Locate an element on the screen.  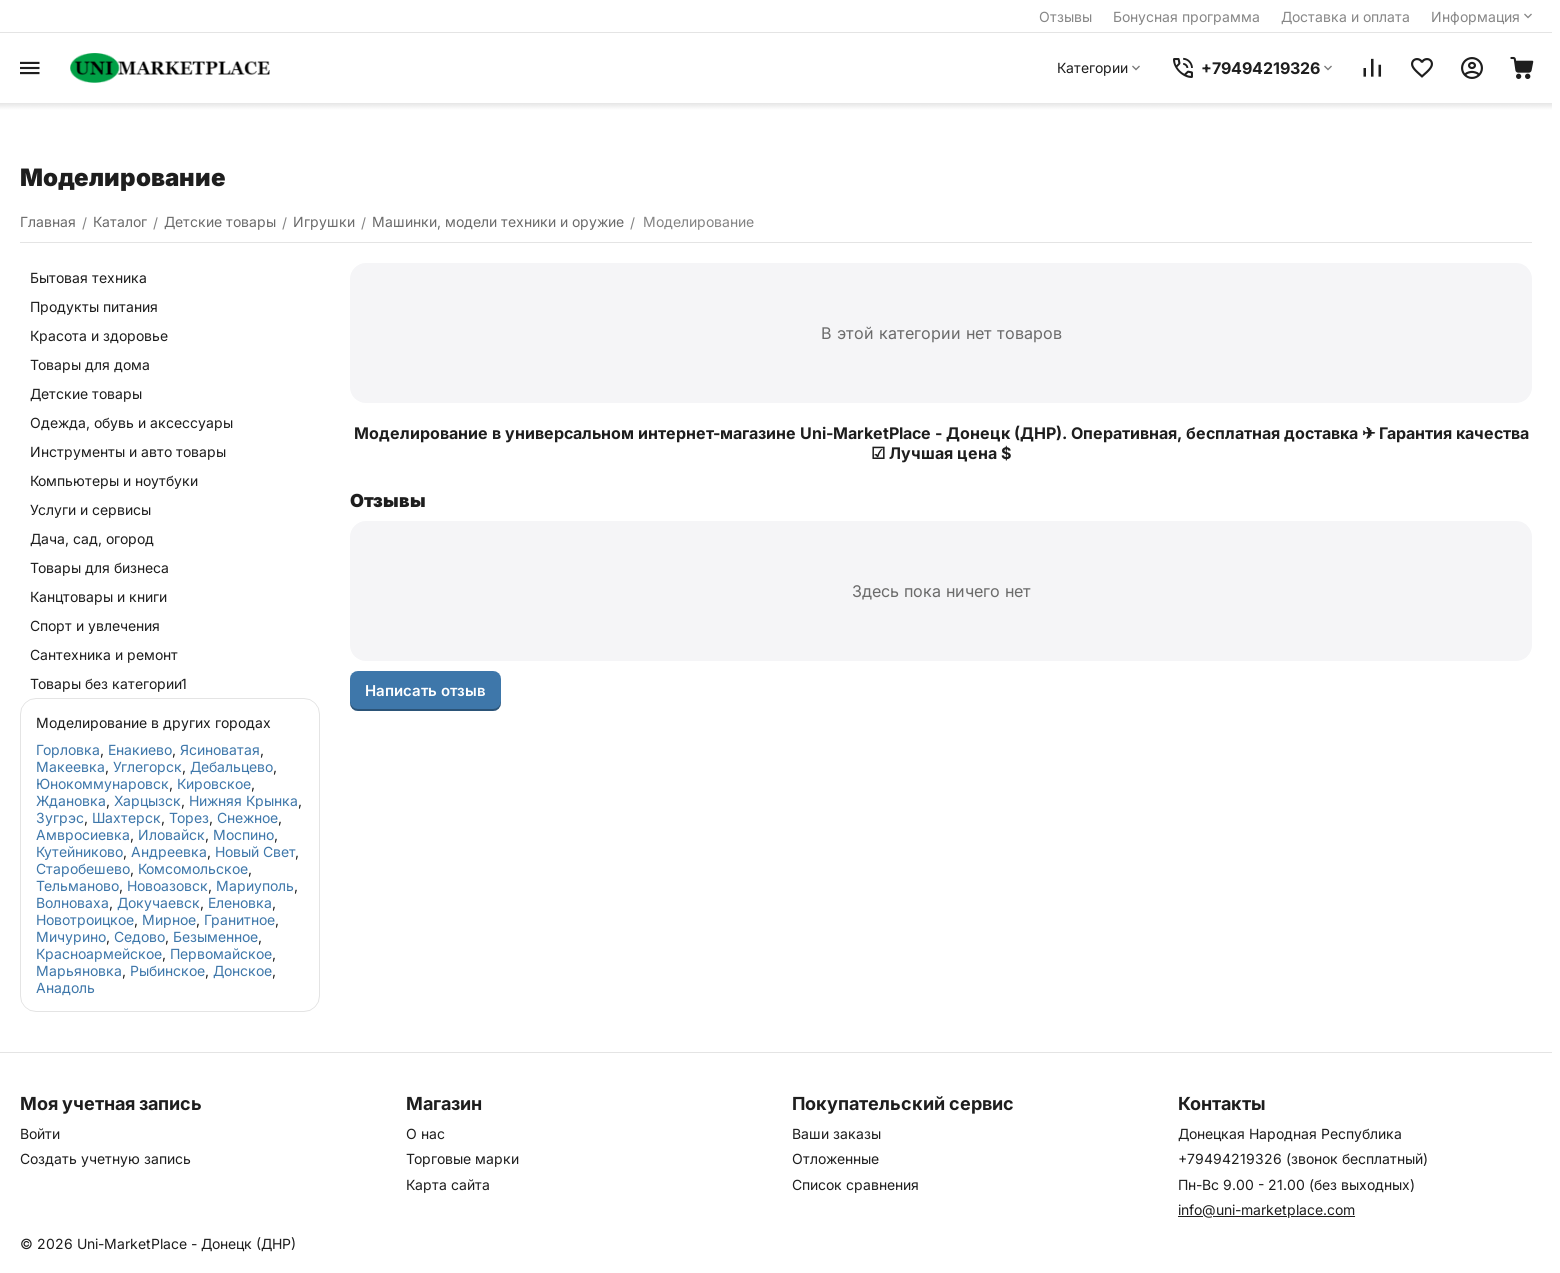
Андреевка is located at coordinates (169, 851).